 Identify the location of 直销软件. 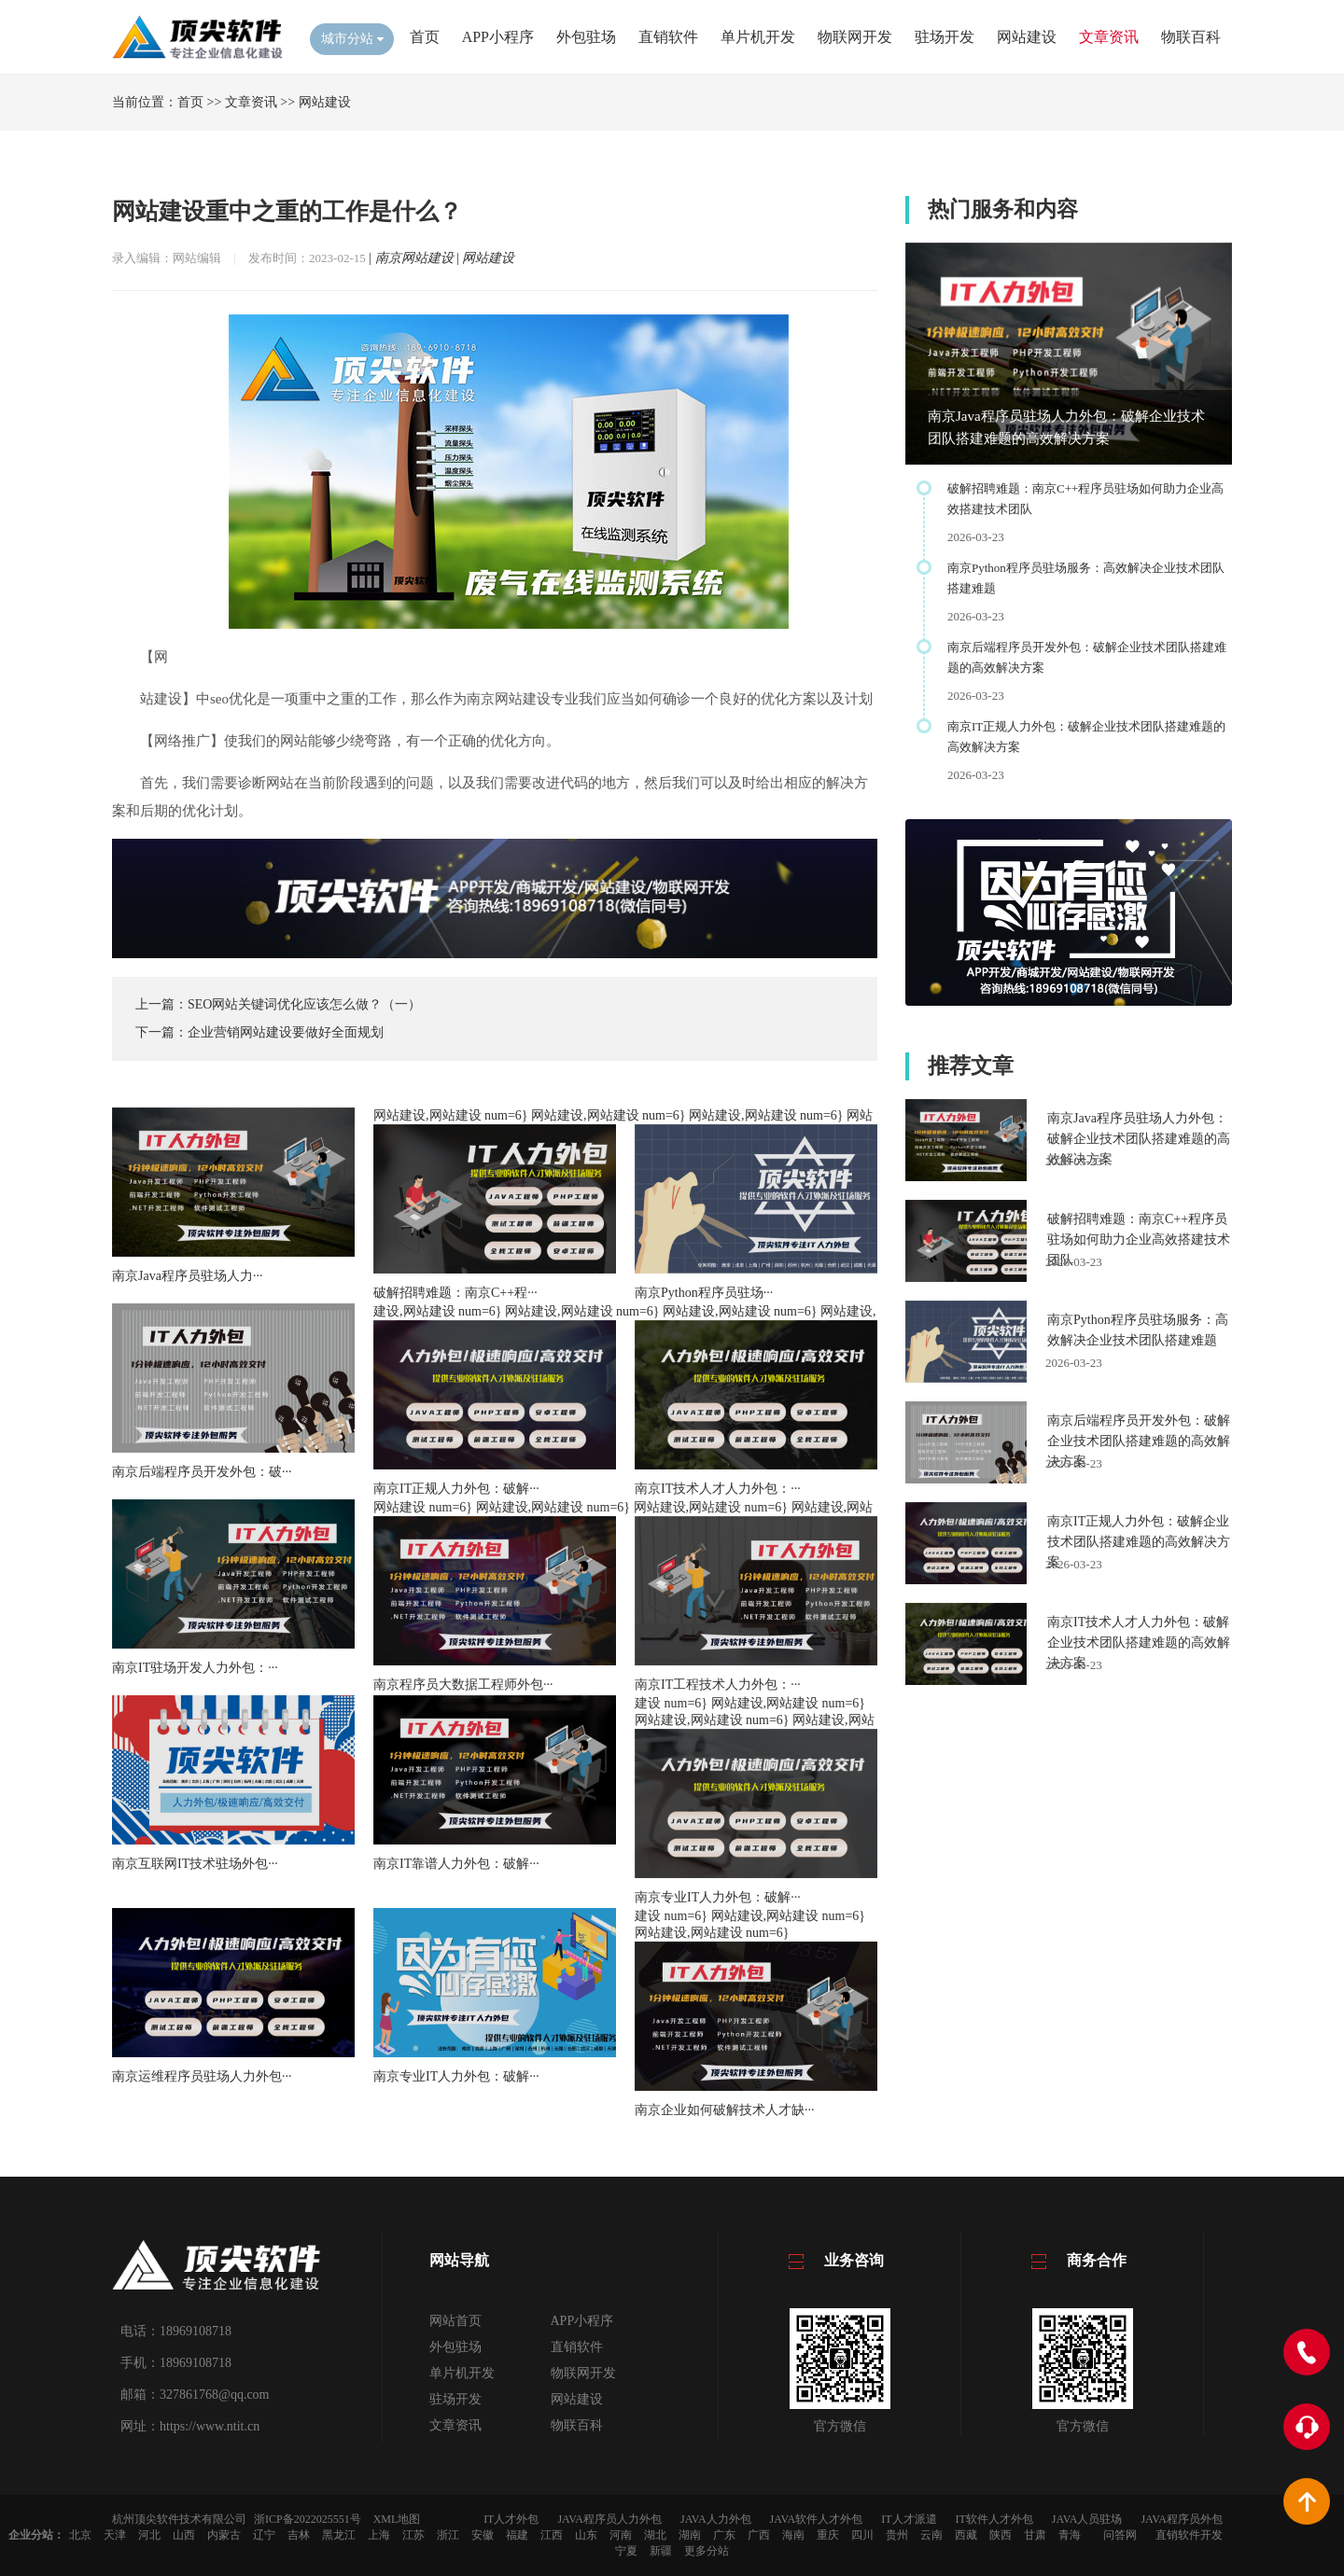
(668, 37).